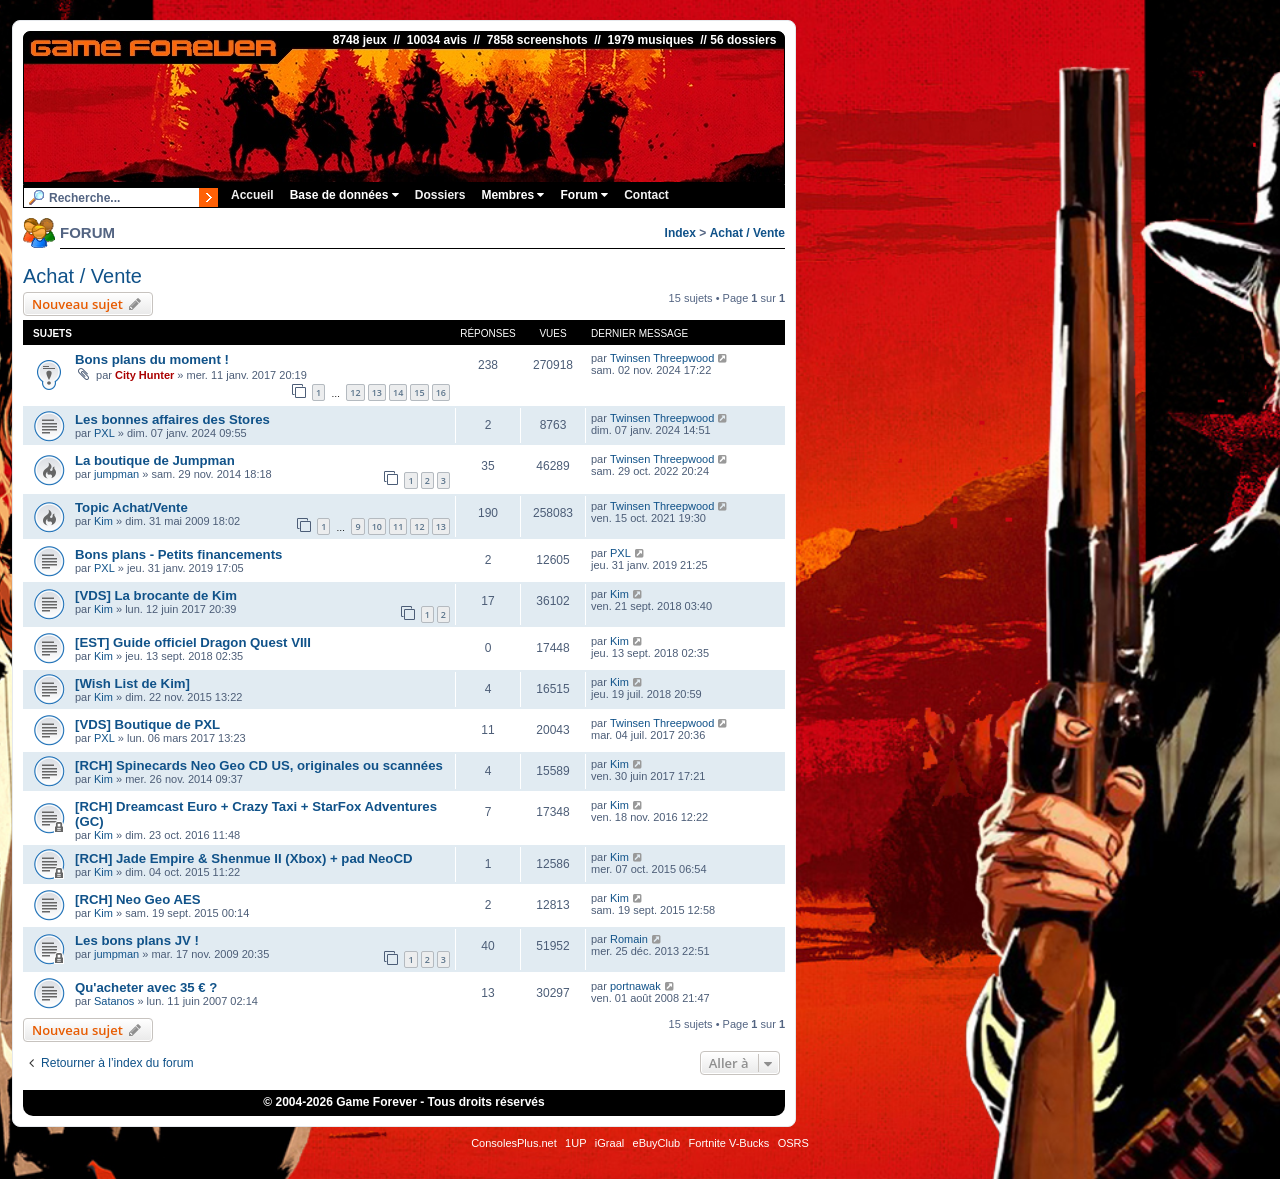  I want to click on 11, so click(398, 526).